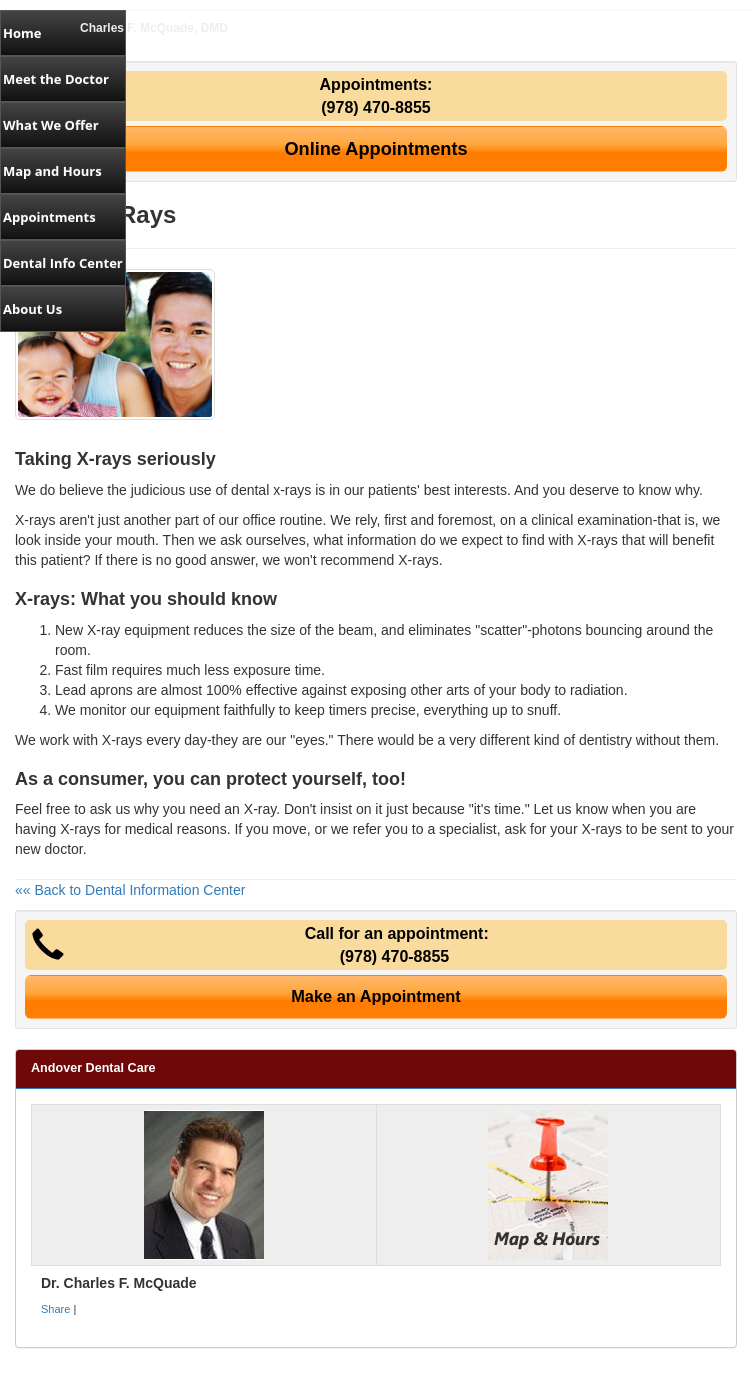  Describe the element at coordinates (32, 309) in the screenshot. I see `About Us` at that location.